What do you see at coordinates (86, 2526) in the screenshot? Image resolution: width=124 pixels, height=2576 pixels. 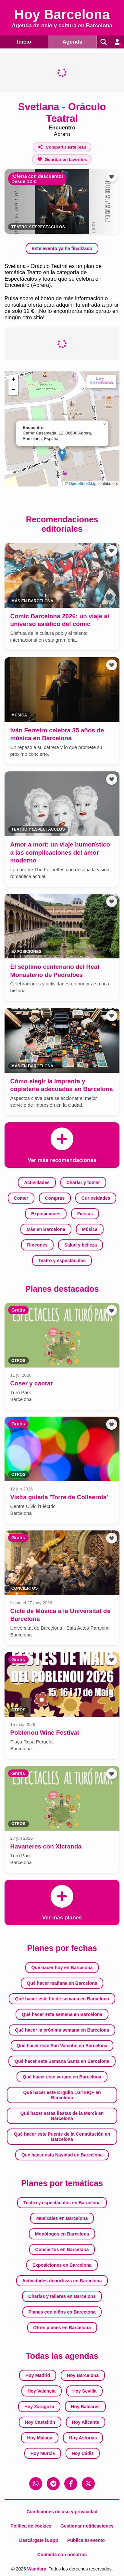 I see `Gestionar notificaciones` at bounding box center [86, 2526].